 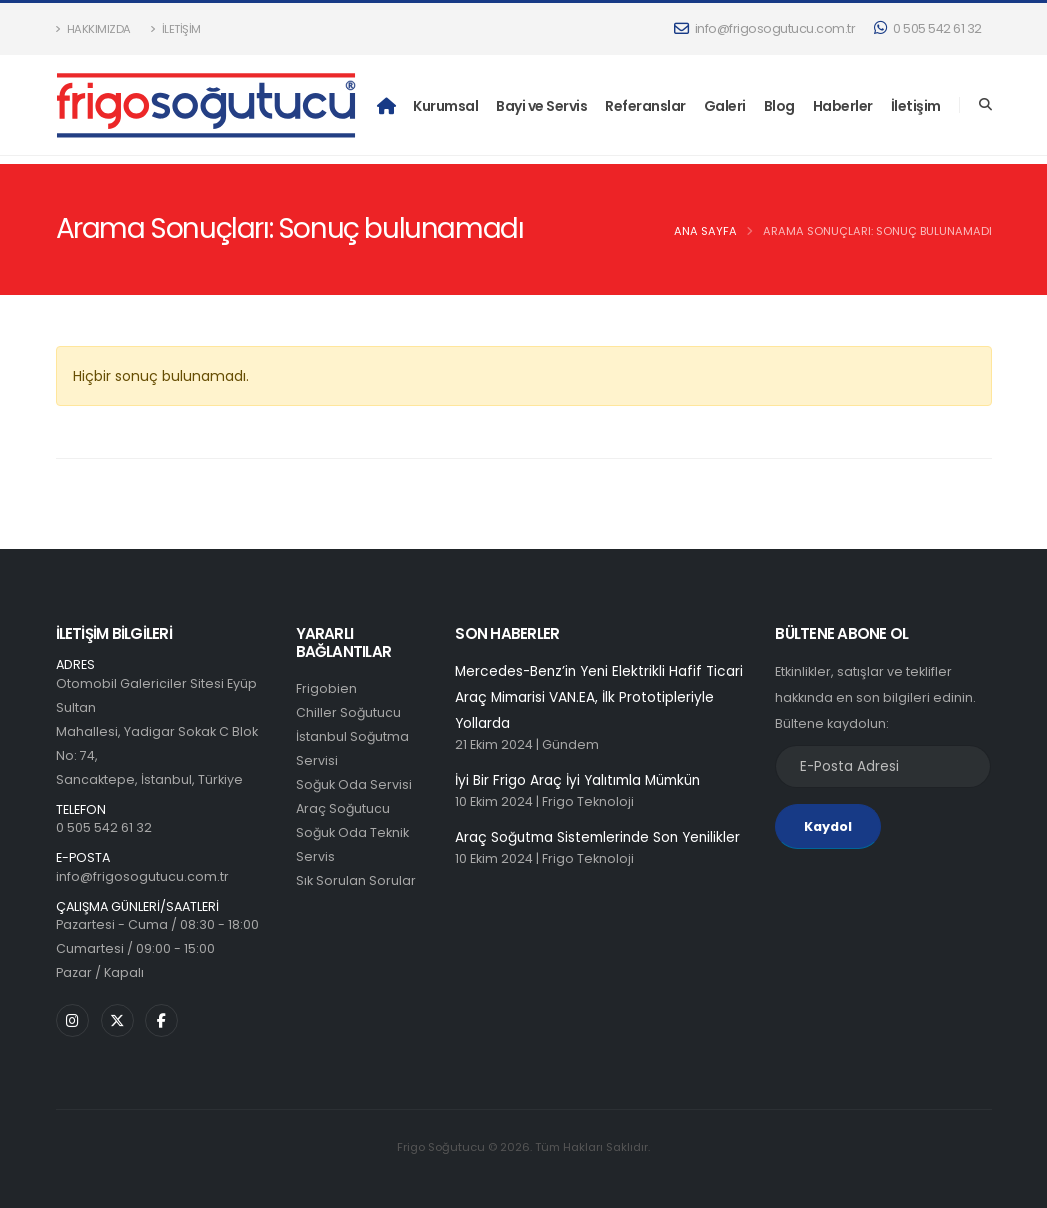 What do you see at coordinates (645, 106) in the screenshot?
I see `Referanslar` at bounding box center [645, 106].